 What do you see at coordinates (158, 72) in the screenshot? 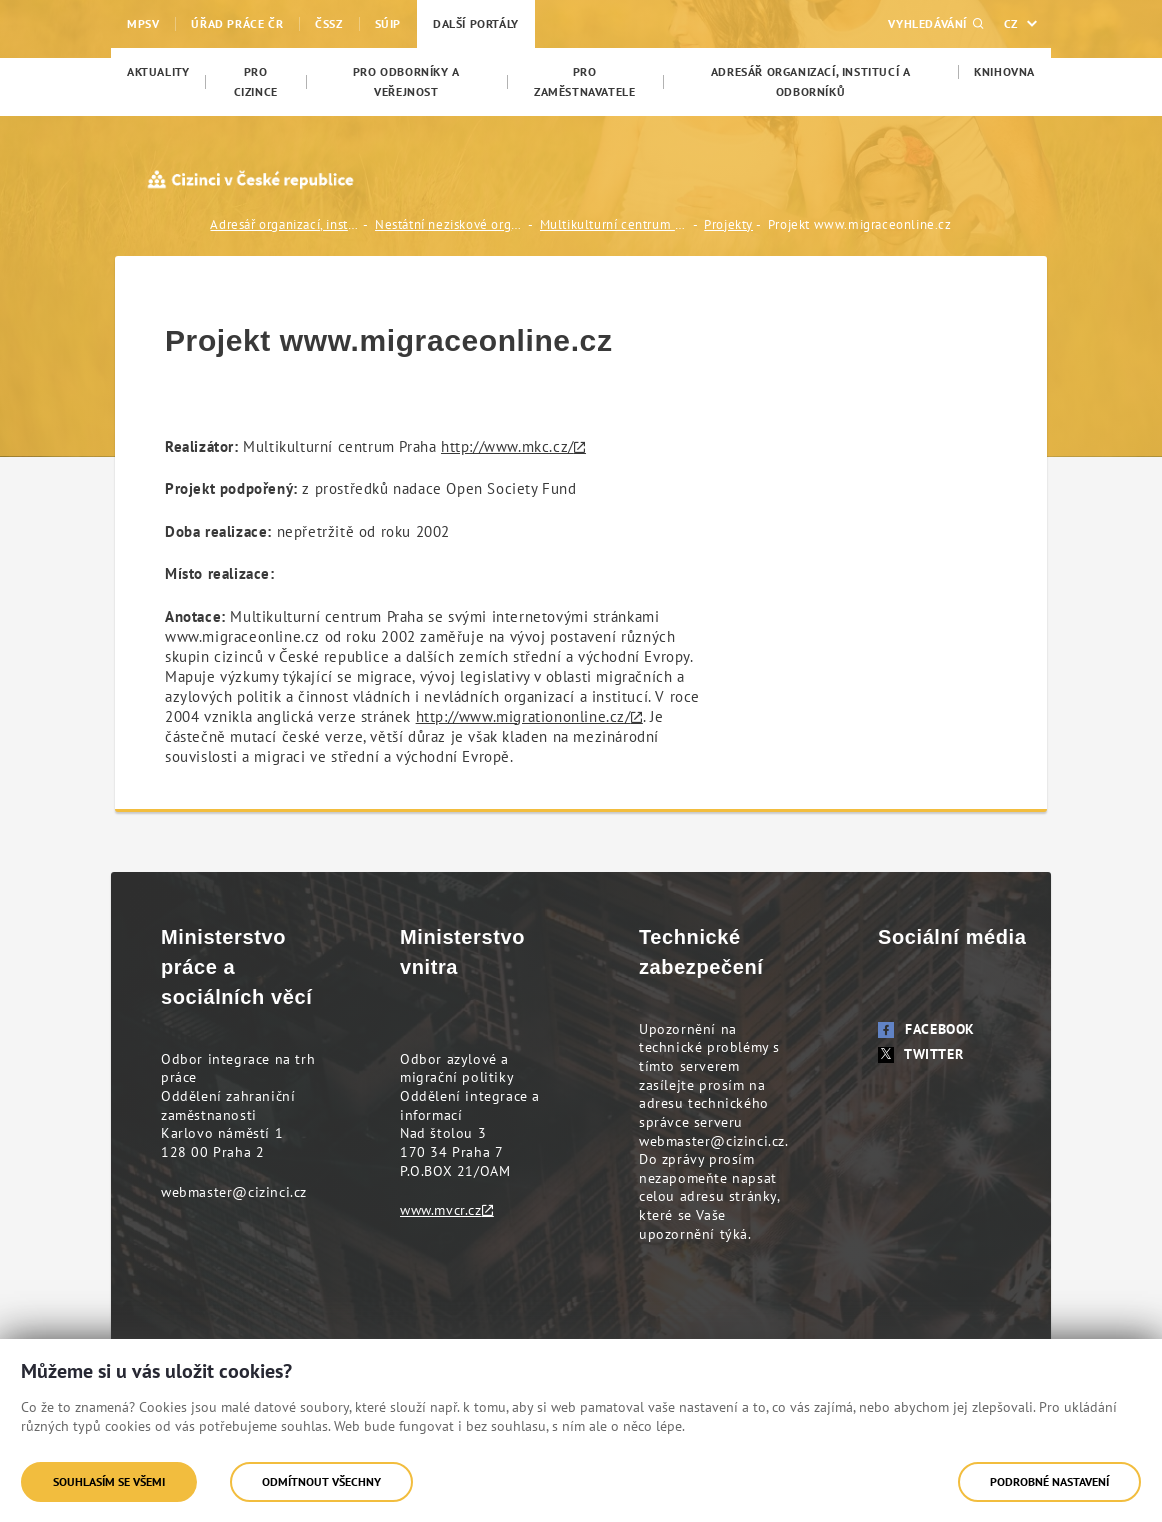
I see `[menuitem]` at bounding box center [158, 72].